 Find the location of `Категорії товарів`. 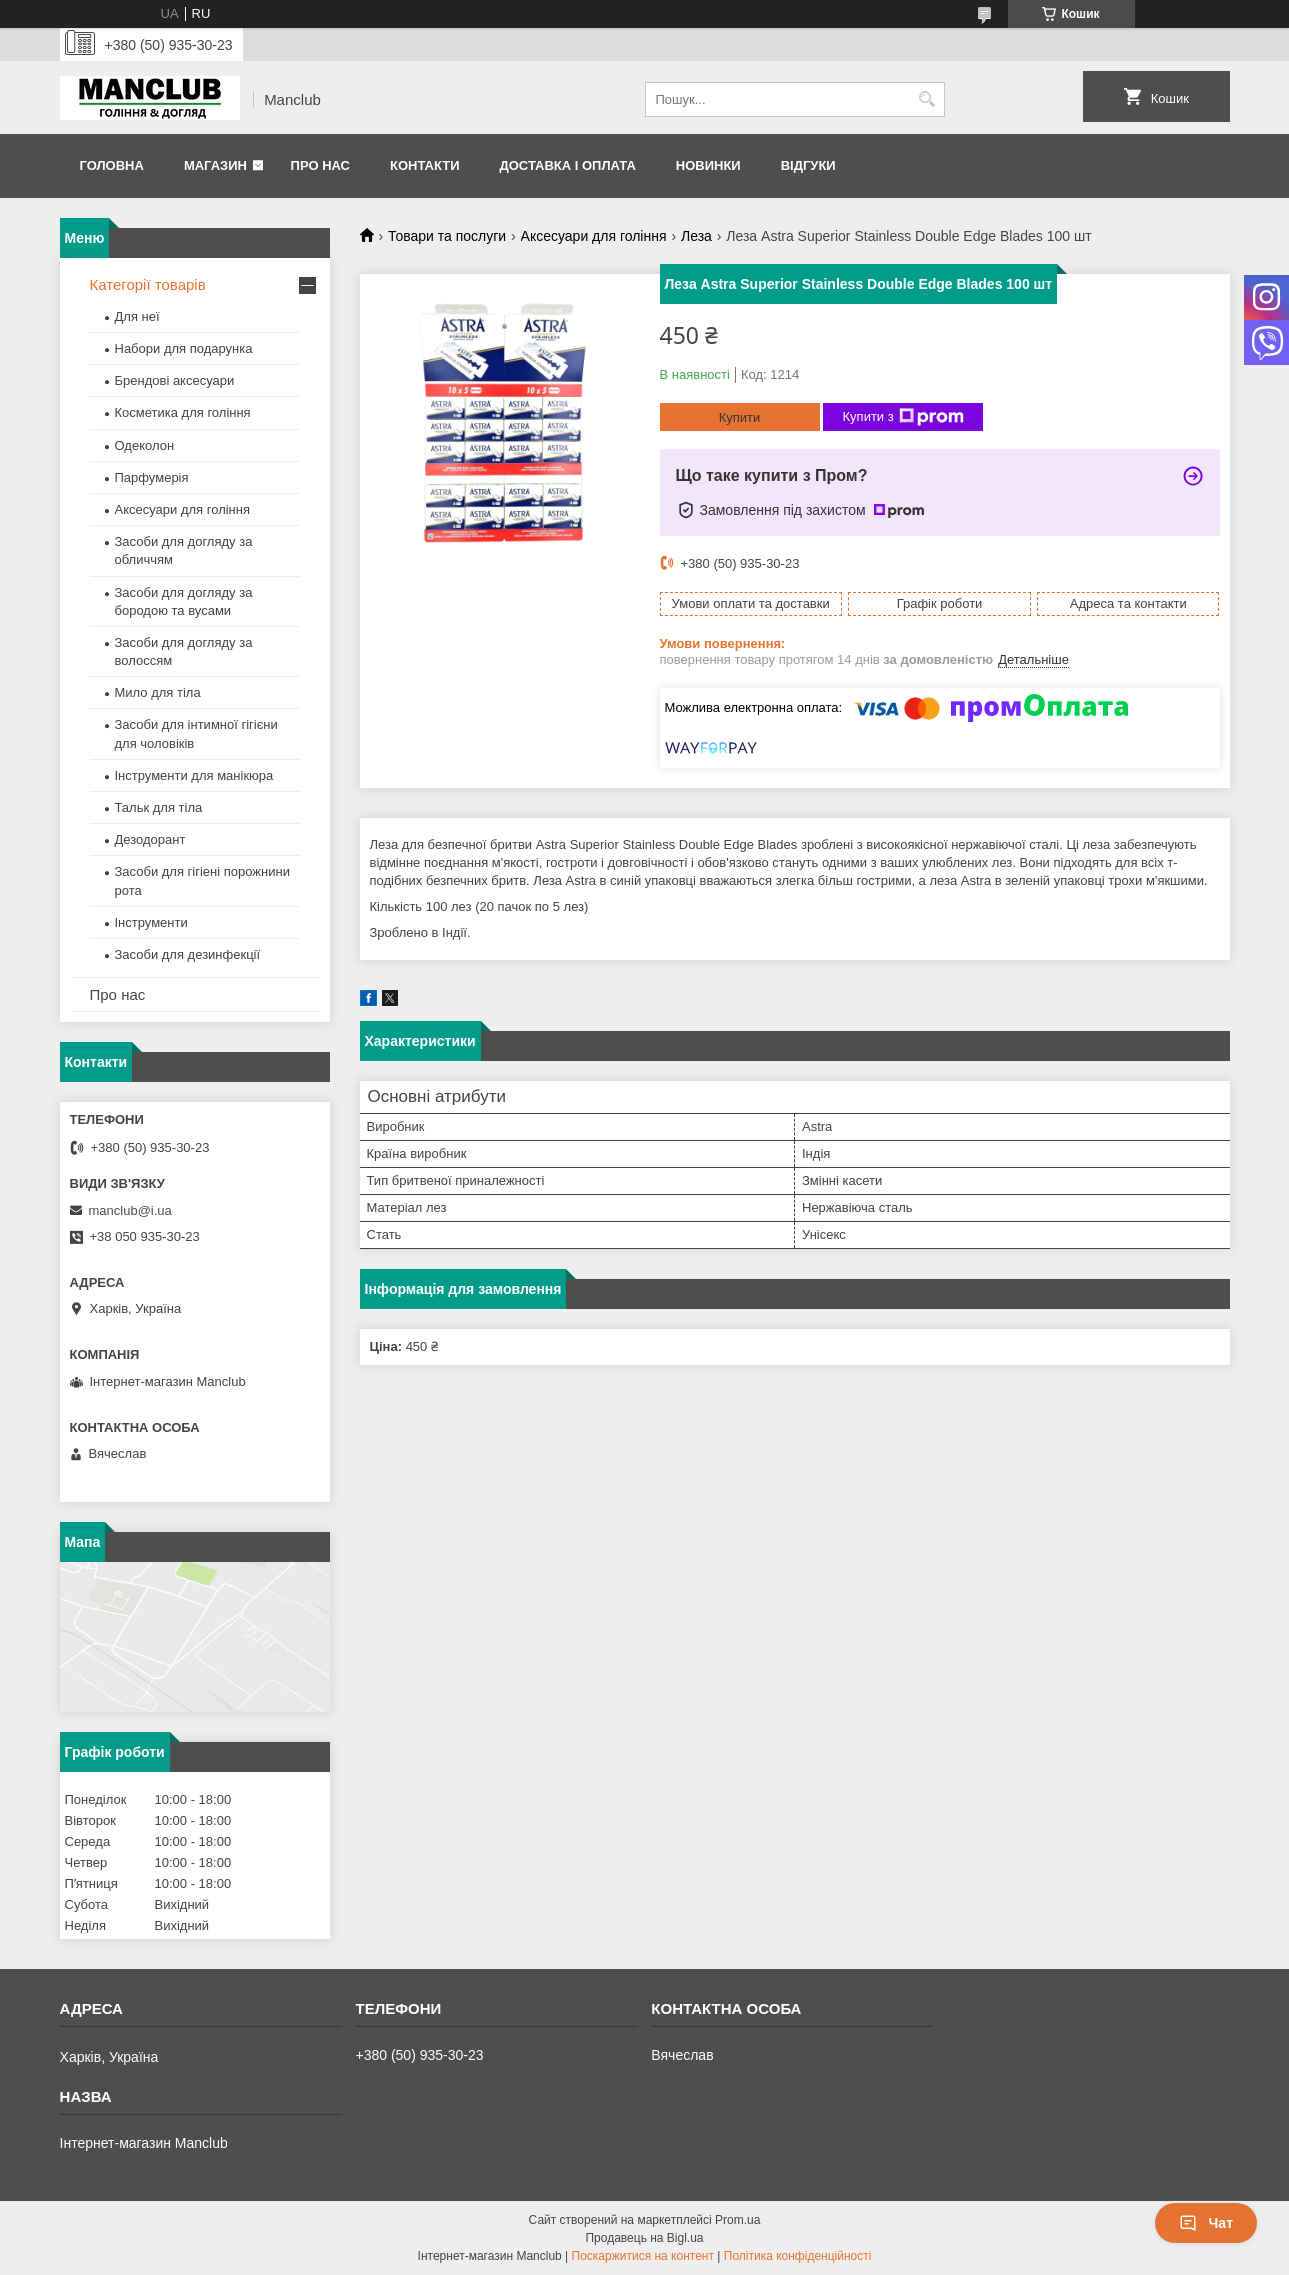

Категорії товарів is located at coordinates (148, 284).